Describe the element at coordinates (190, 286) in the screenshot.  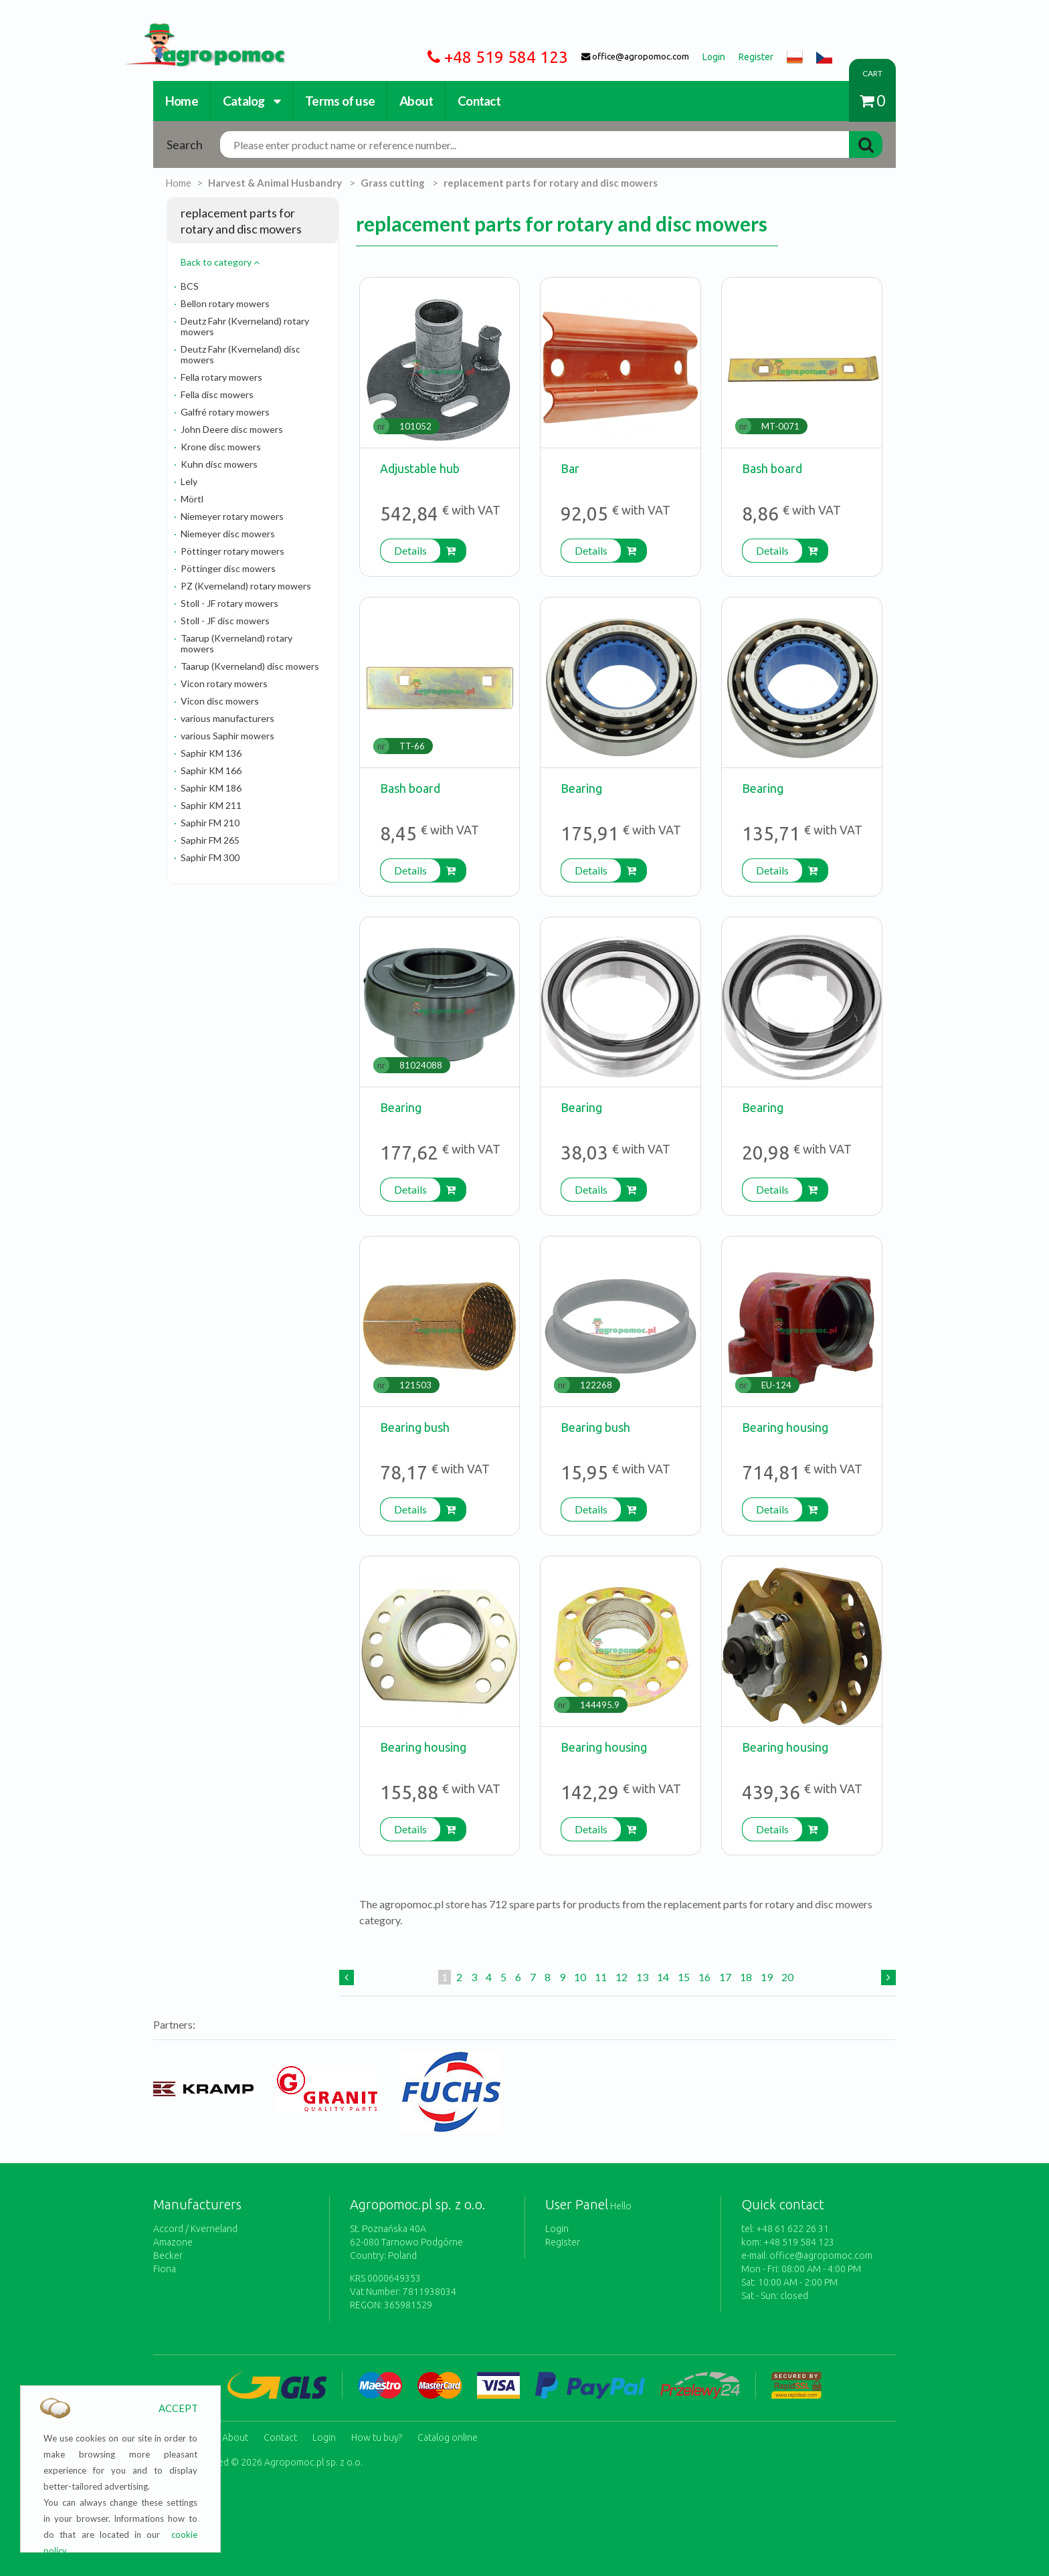
I see `BCS` at that location.